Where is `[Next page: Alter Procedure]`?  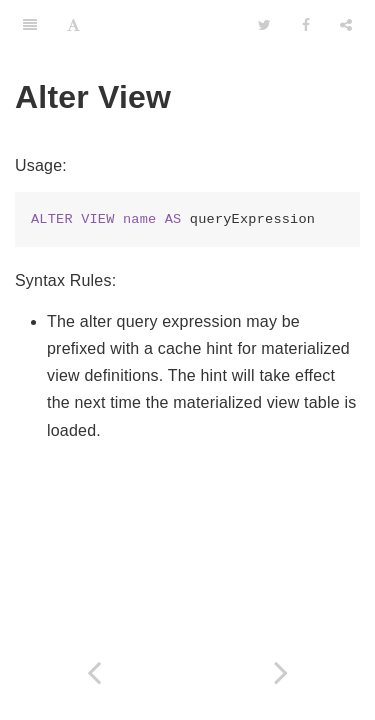
[Next page: Alter Procedure] is located at coordinates (282, 672).